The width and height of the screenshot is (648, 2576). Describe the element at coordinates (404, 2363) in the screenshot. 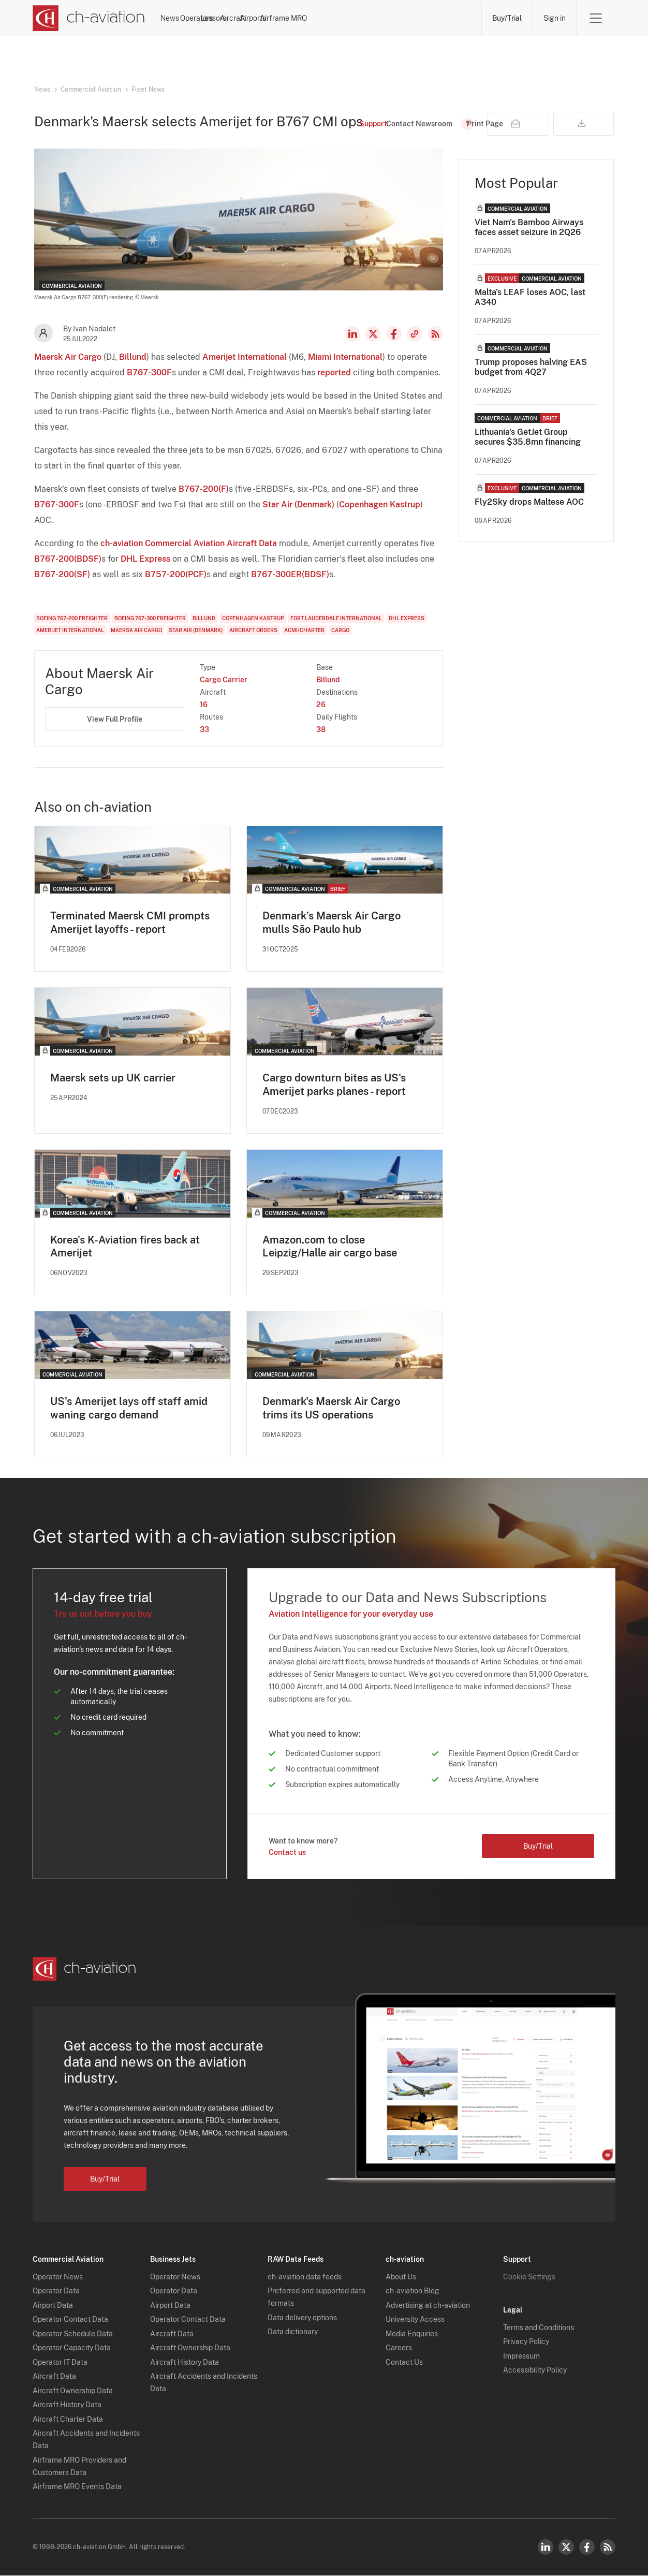

I see `Contact Us` at that location.